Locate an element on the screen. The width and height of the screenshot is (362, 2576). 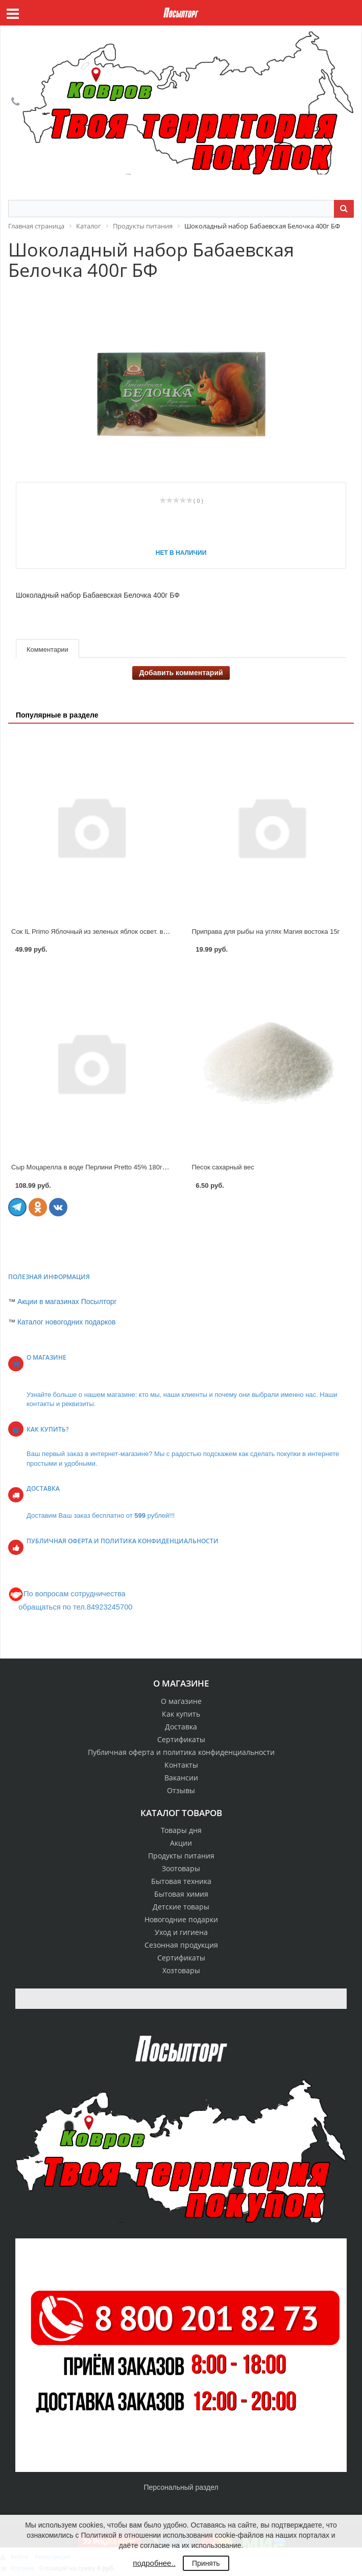
Доставка is located at coordinates (181, 1726).